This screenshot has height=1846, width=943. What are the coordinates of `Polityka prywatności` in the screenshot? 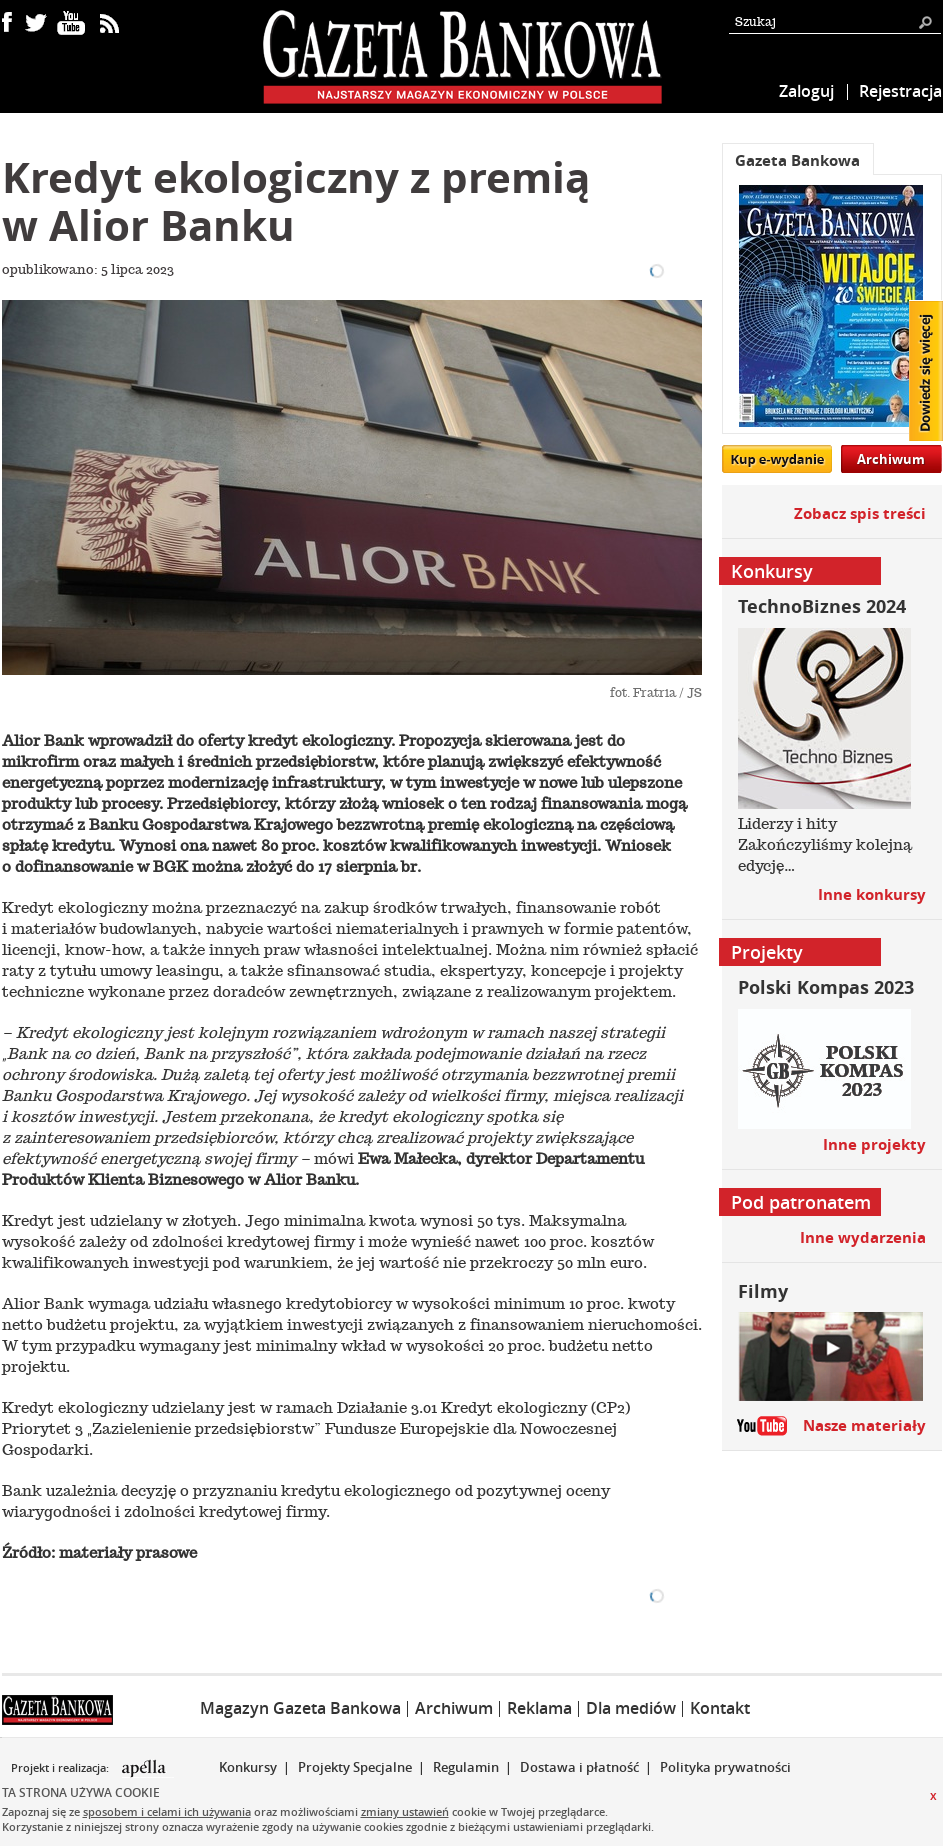 It's located at (725, 1767).